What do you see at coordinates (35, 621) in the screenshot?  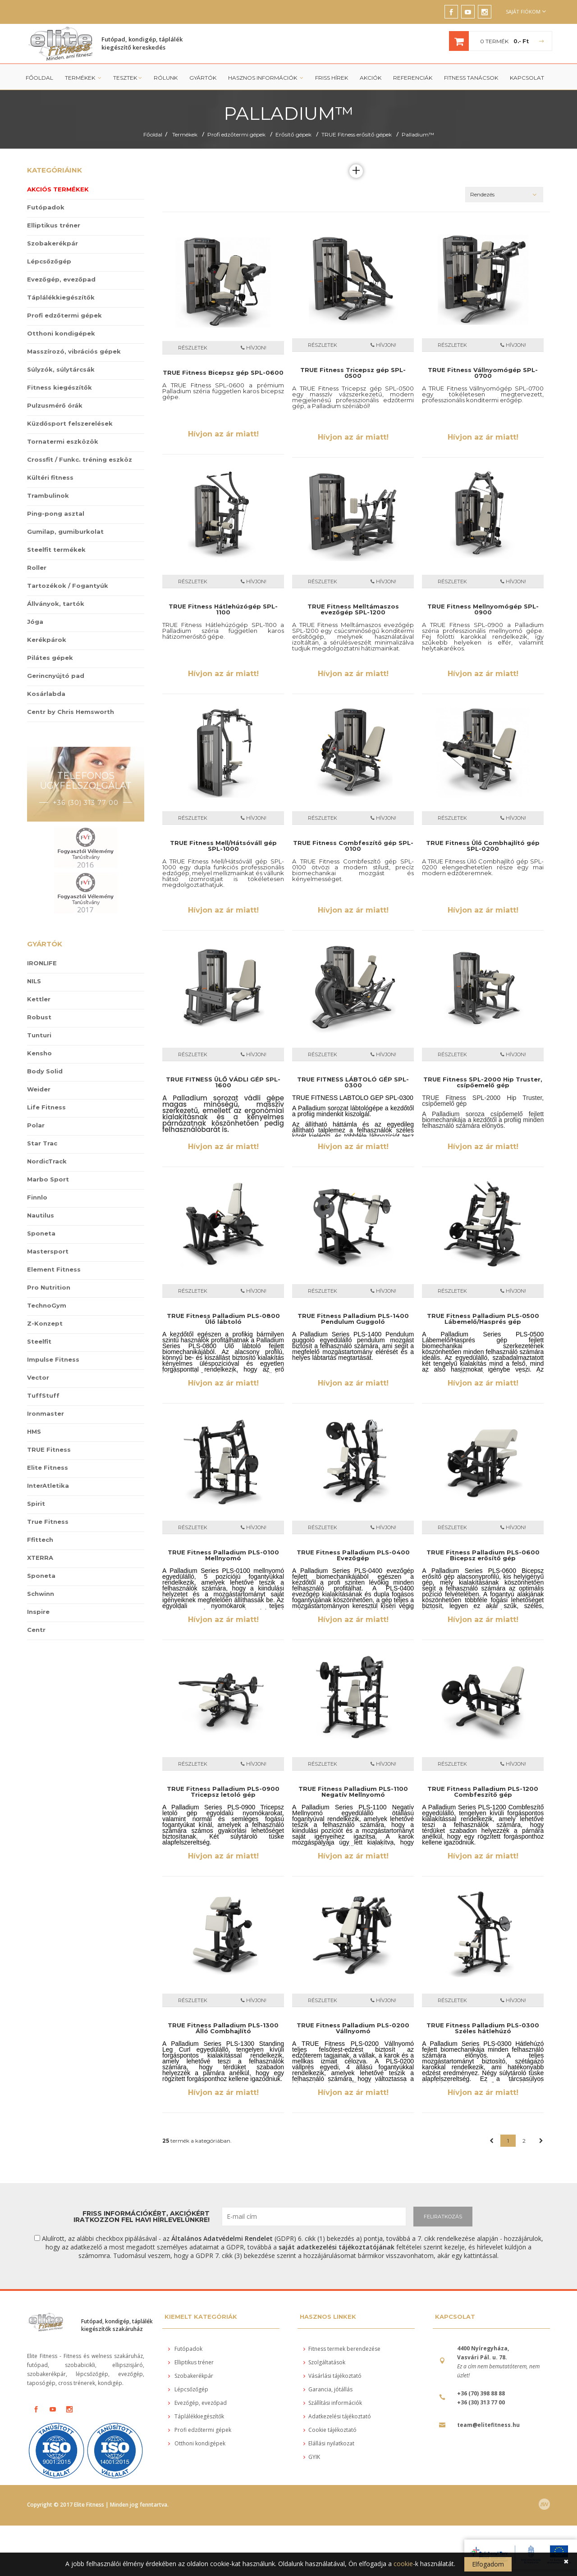 I see `Jóga` at bounding box center [35, 621].